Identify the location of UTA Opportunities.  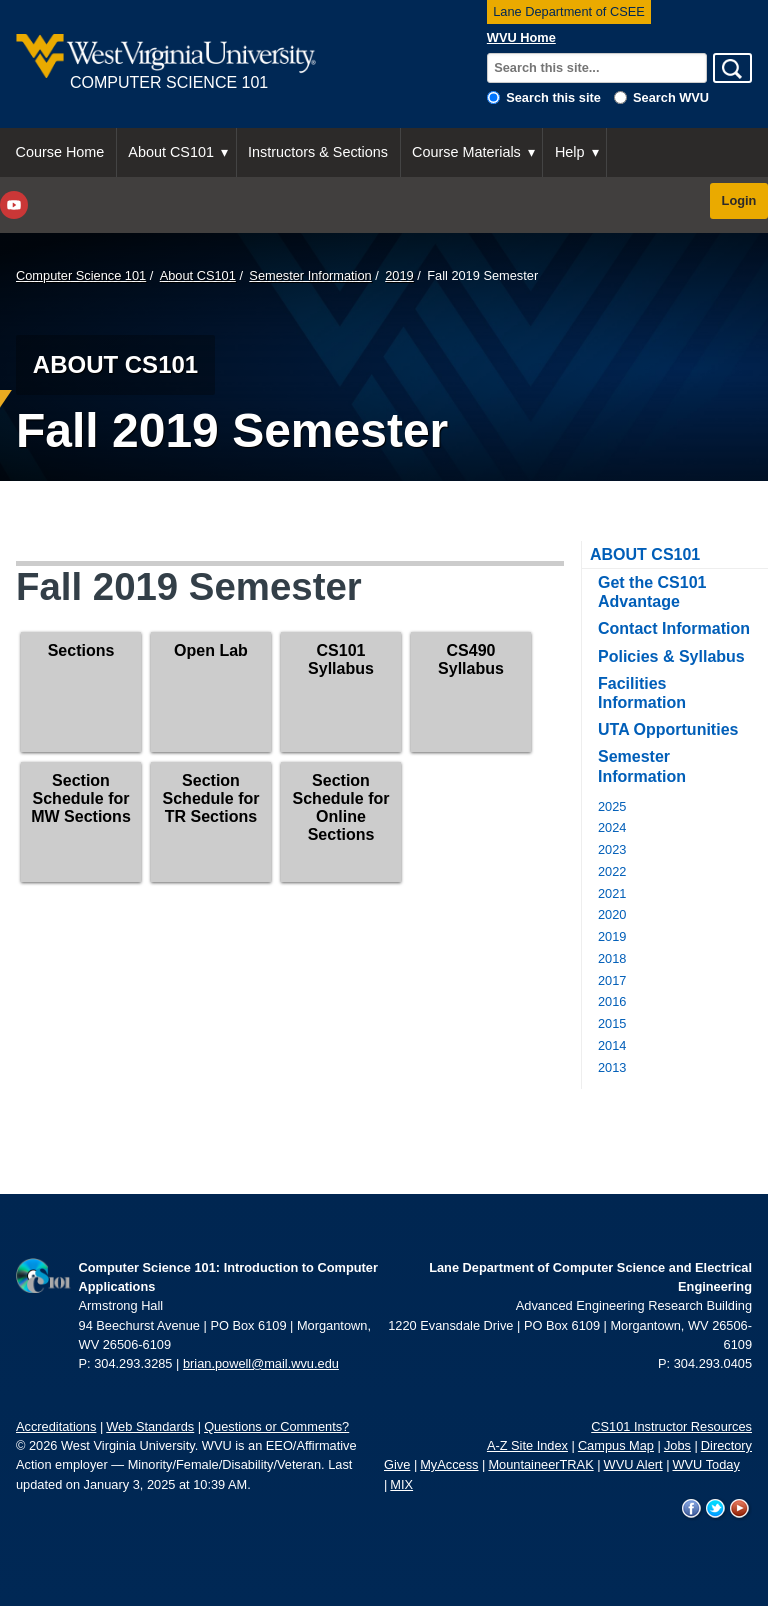
(668, 729).